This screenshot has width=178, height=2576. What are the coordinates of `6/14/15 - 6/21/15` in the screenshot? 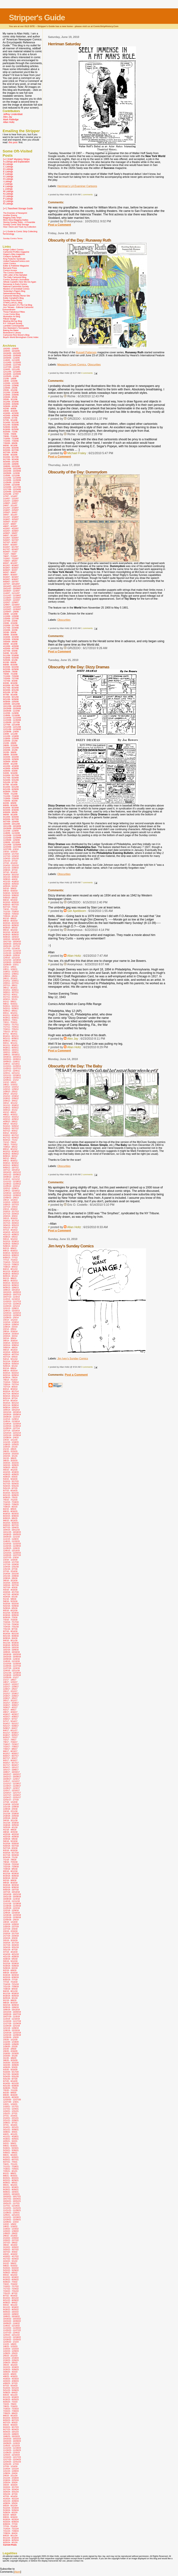 It's located at (11, 1493).